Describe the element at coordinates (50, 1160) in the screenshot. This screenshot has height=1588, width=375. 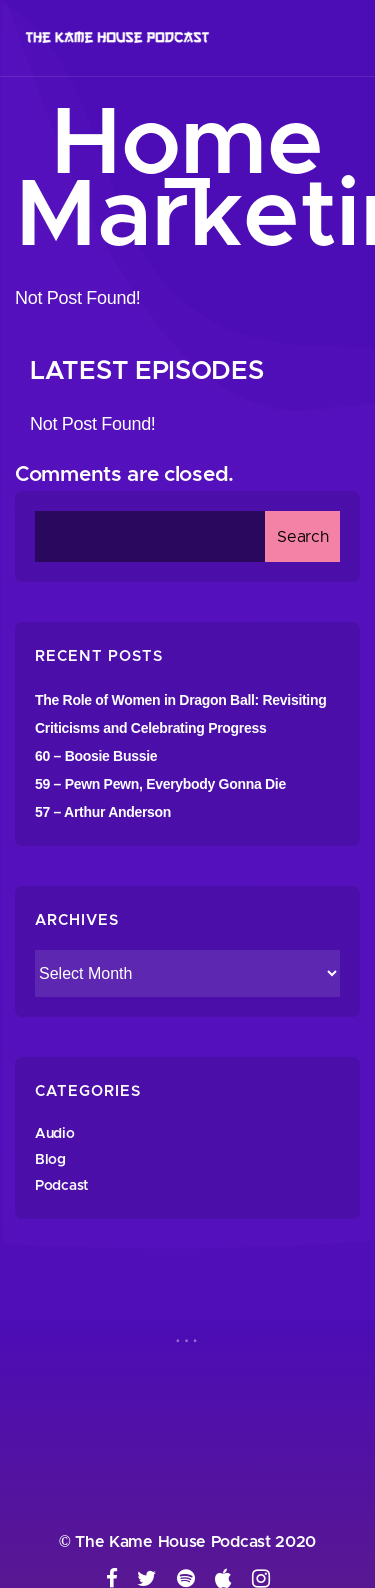
I see `Blog` at that location.